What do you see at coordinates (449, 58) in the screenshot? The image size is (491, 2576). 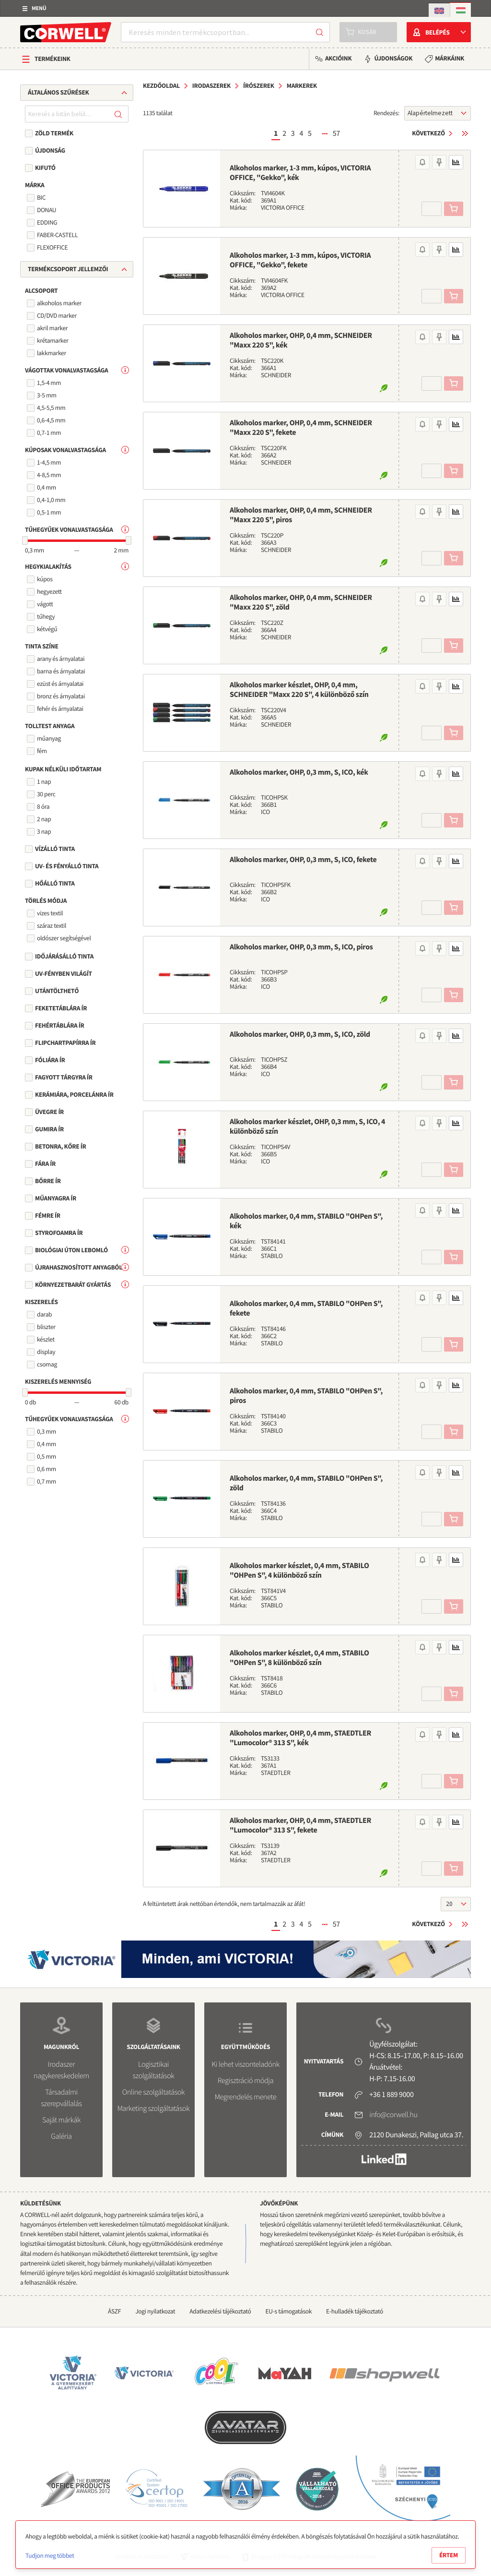 I see `Márkáink` at bounding box center [449, 58].